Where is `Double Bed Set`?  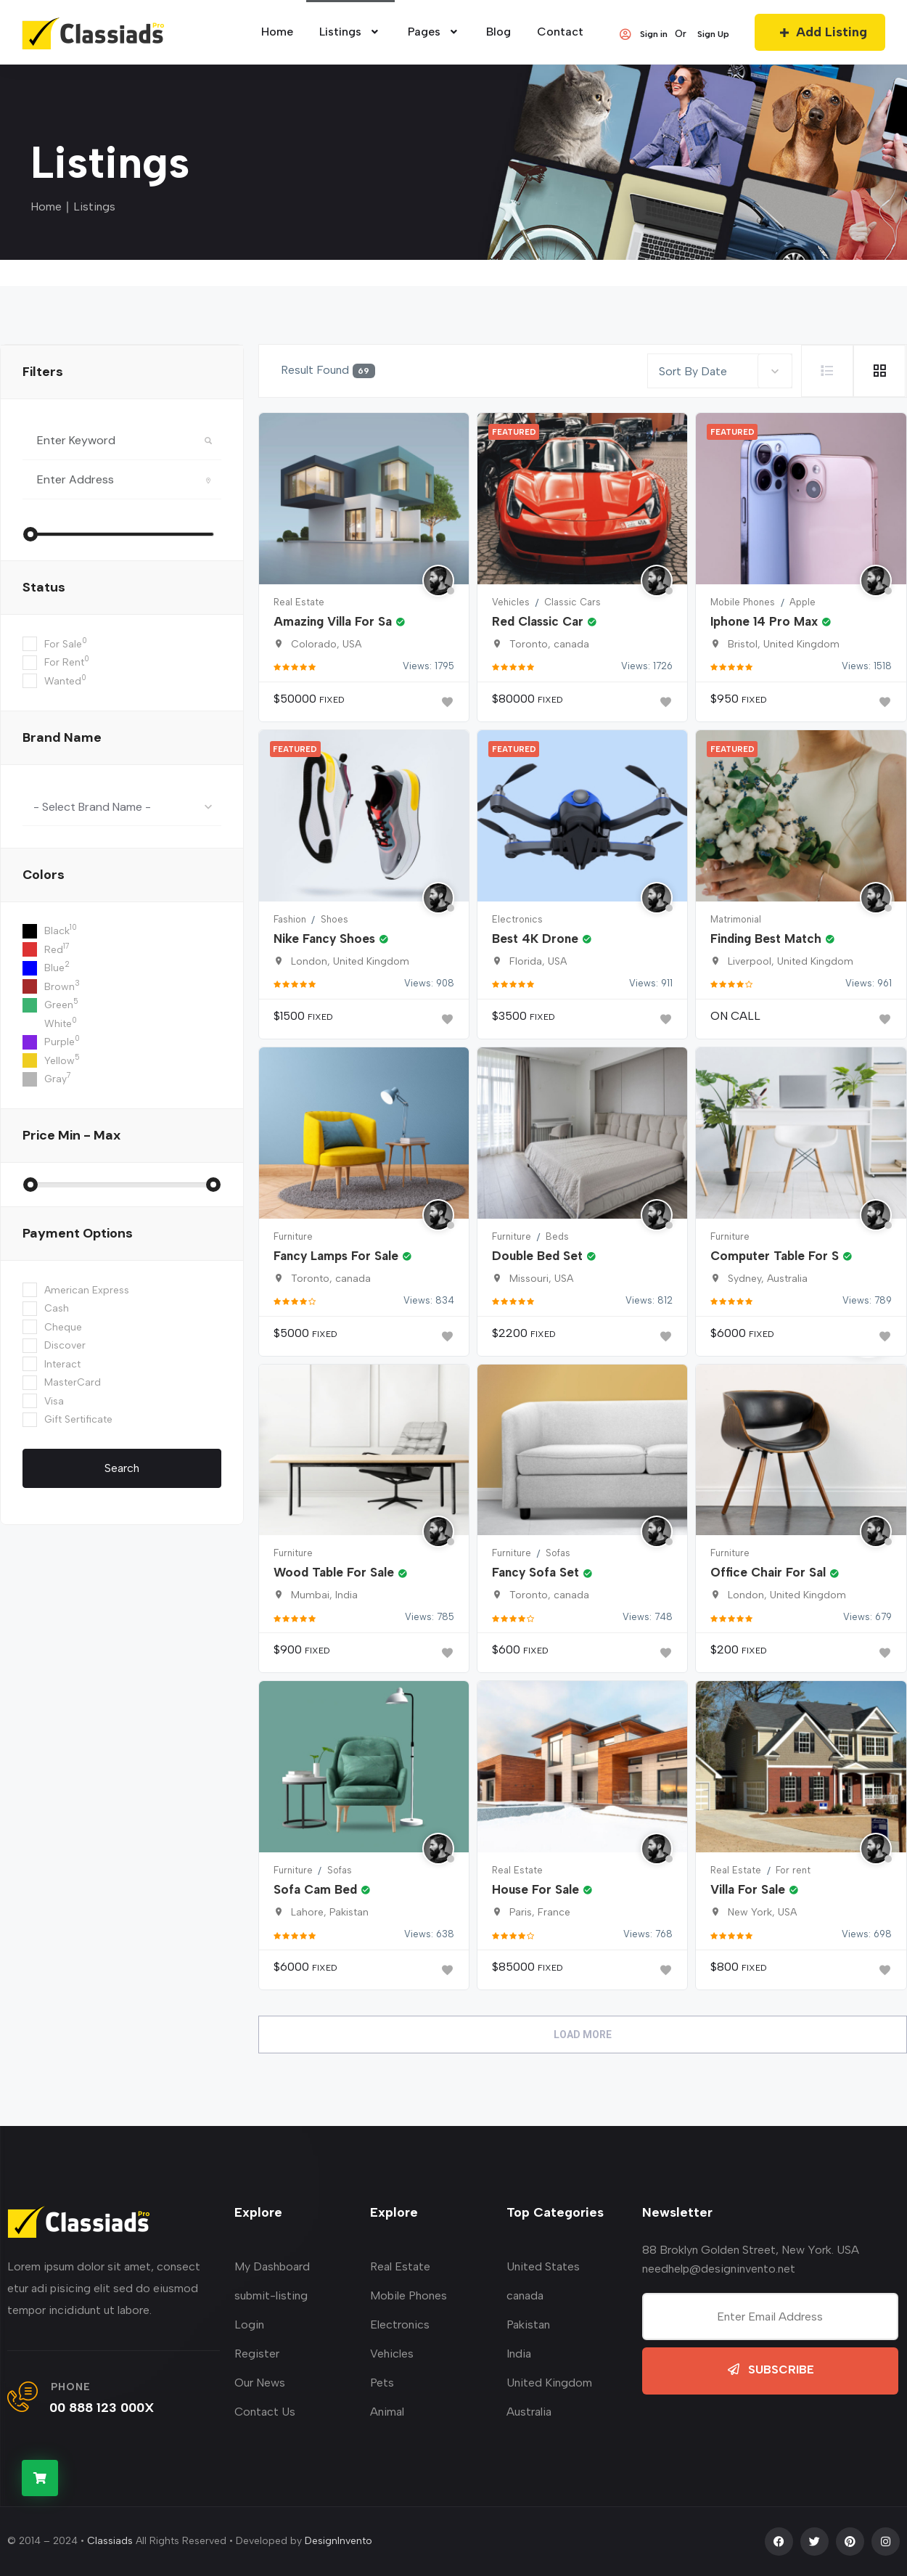
Double Bed Set is located at coordinates (544, 1255).